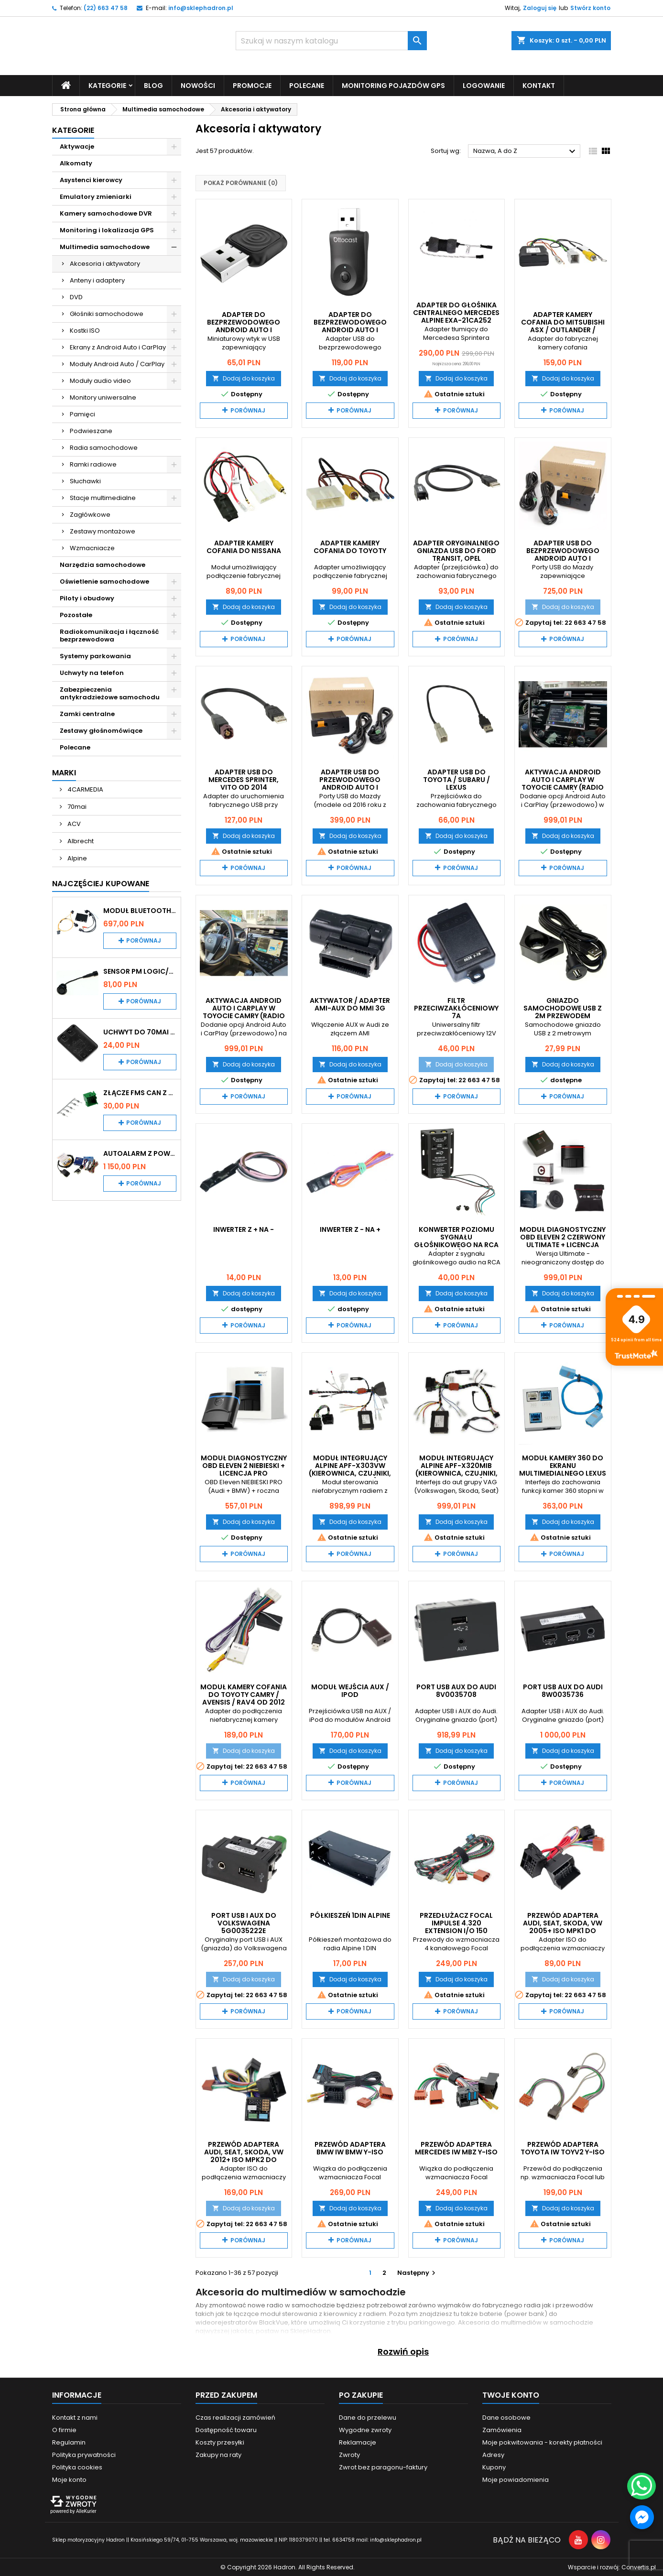  Describe the element at coordinates (244, 1012) in the screenshot. I see `Aktywacja Android Auto i CarPlay w Toyocie Camry (radio Panasonic)` at that location.